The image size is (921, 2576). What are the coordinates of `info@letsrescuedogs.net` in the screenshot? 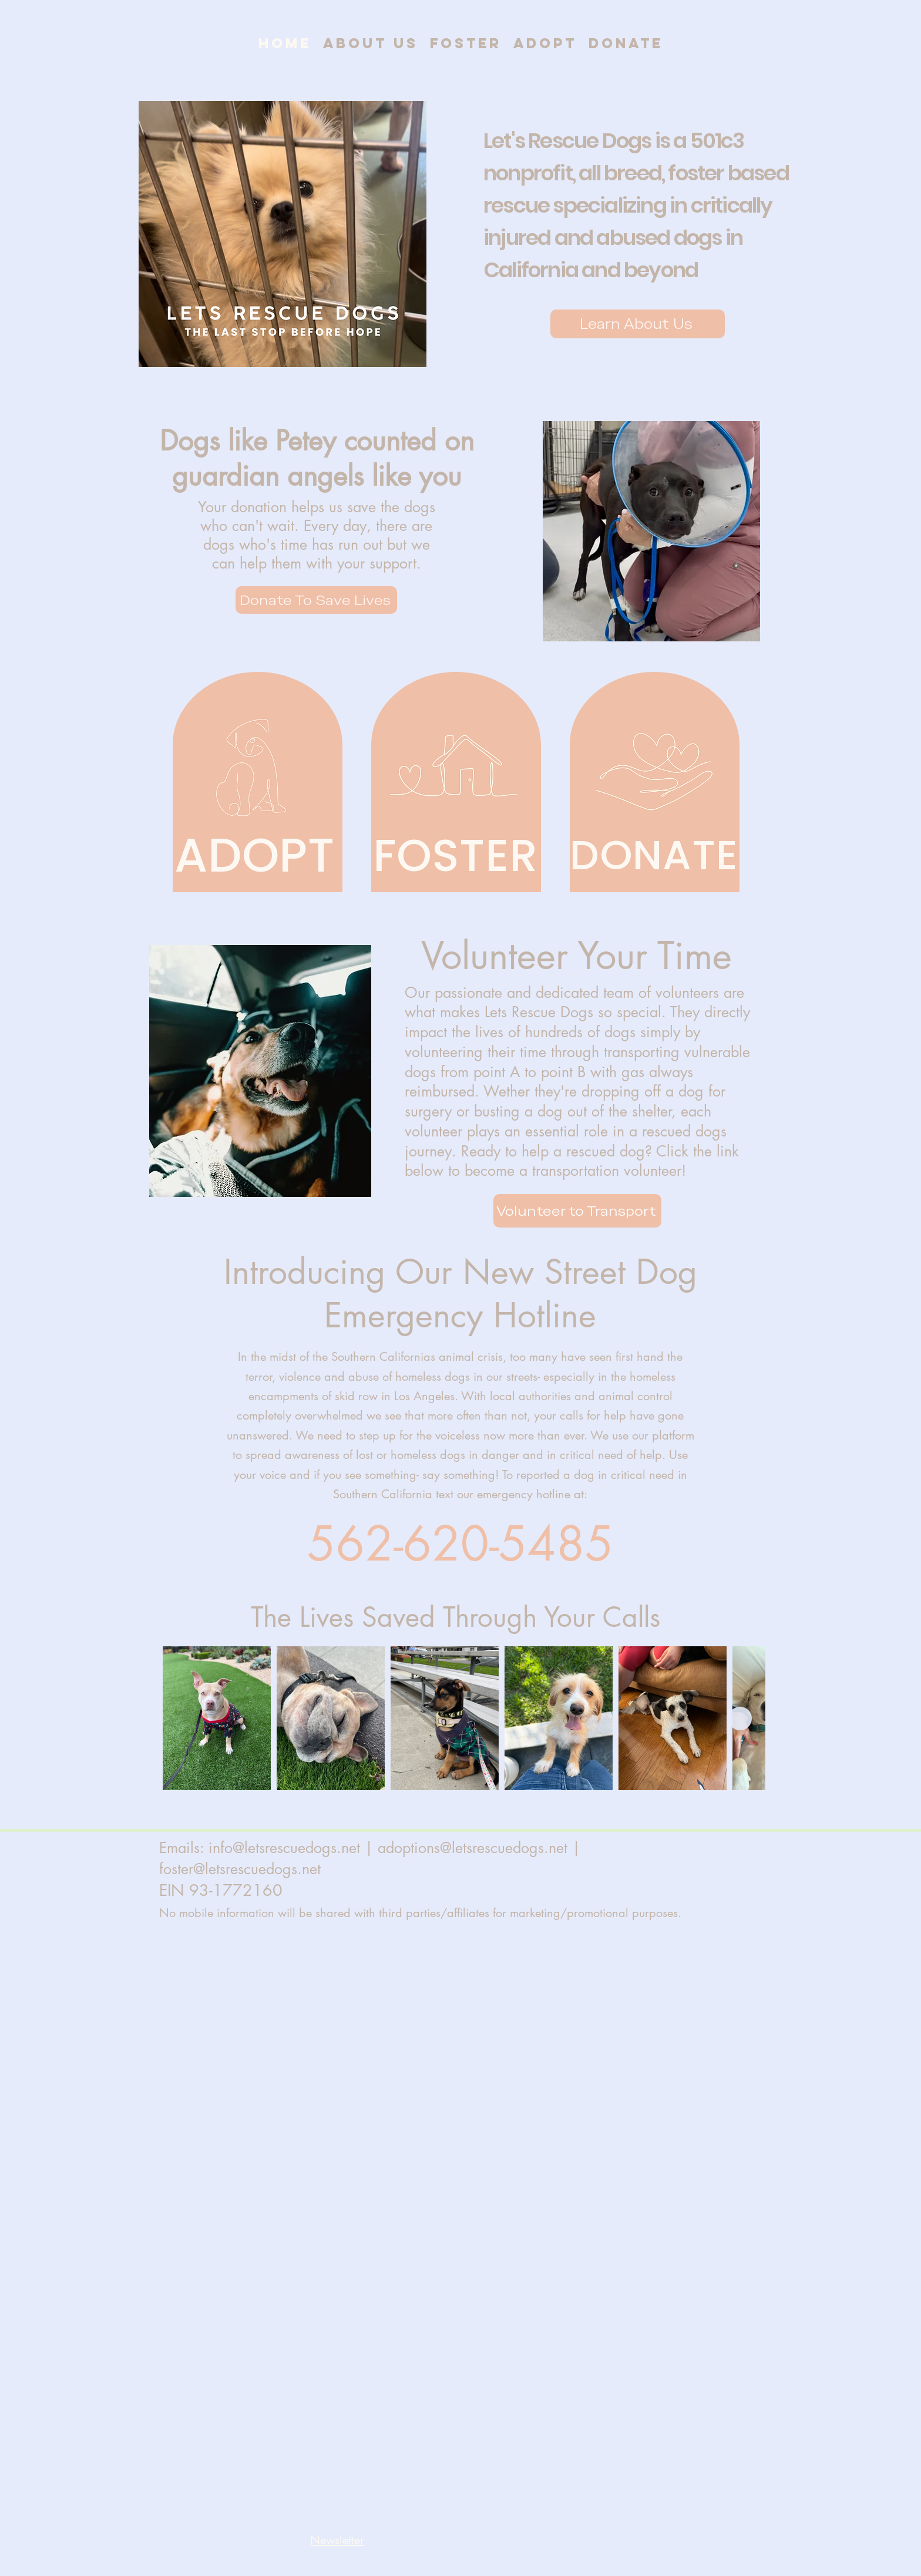 It's located at (284, 1847).